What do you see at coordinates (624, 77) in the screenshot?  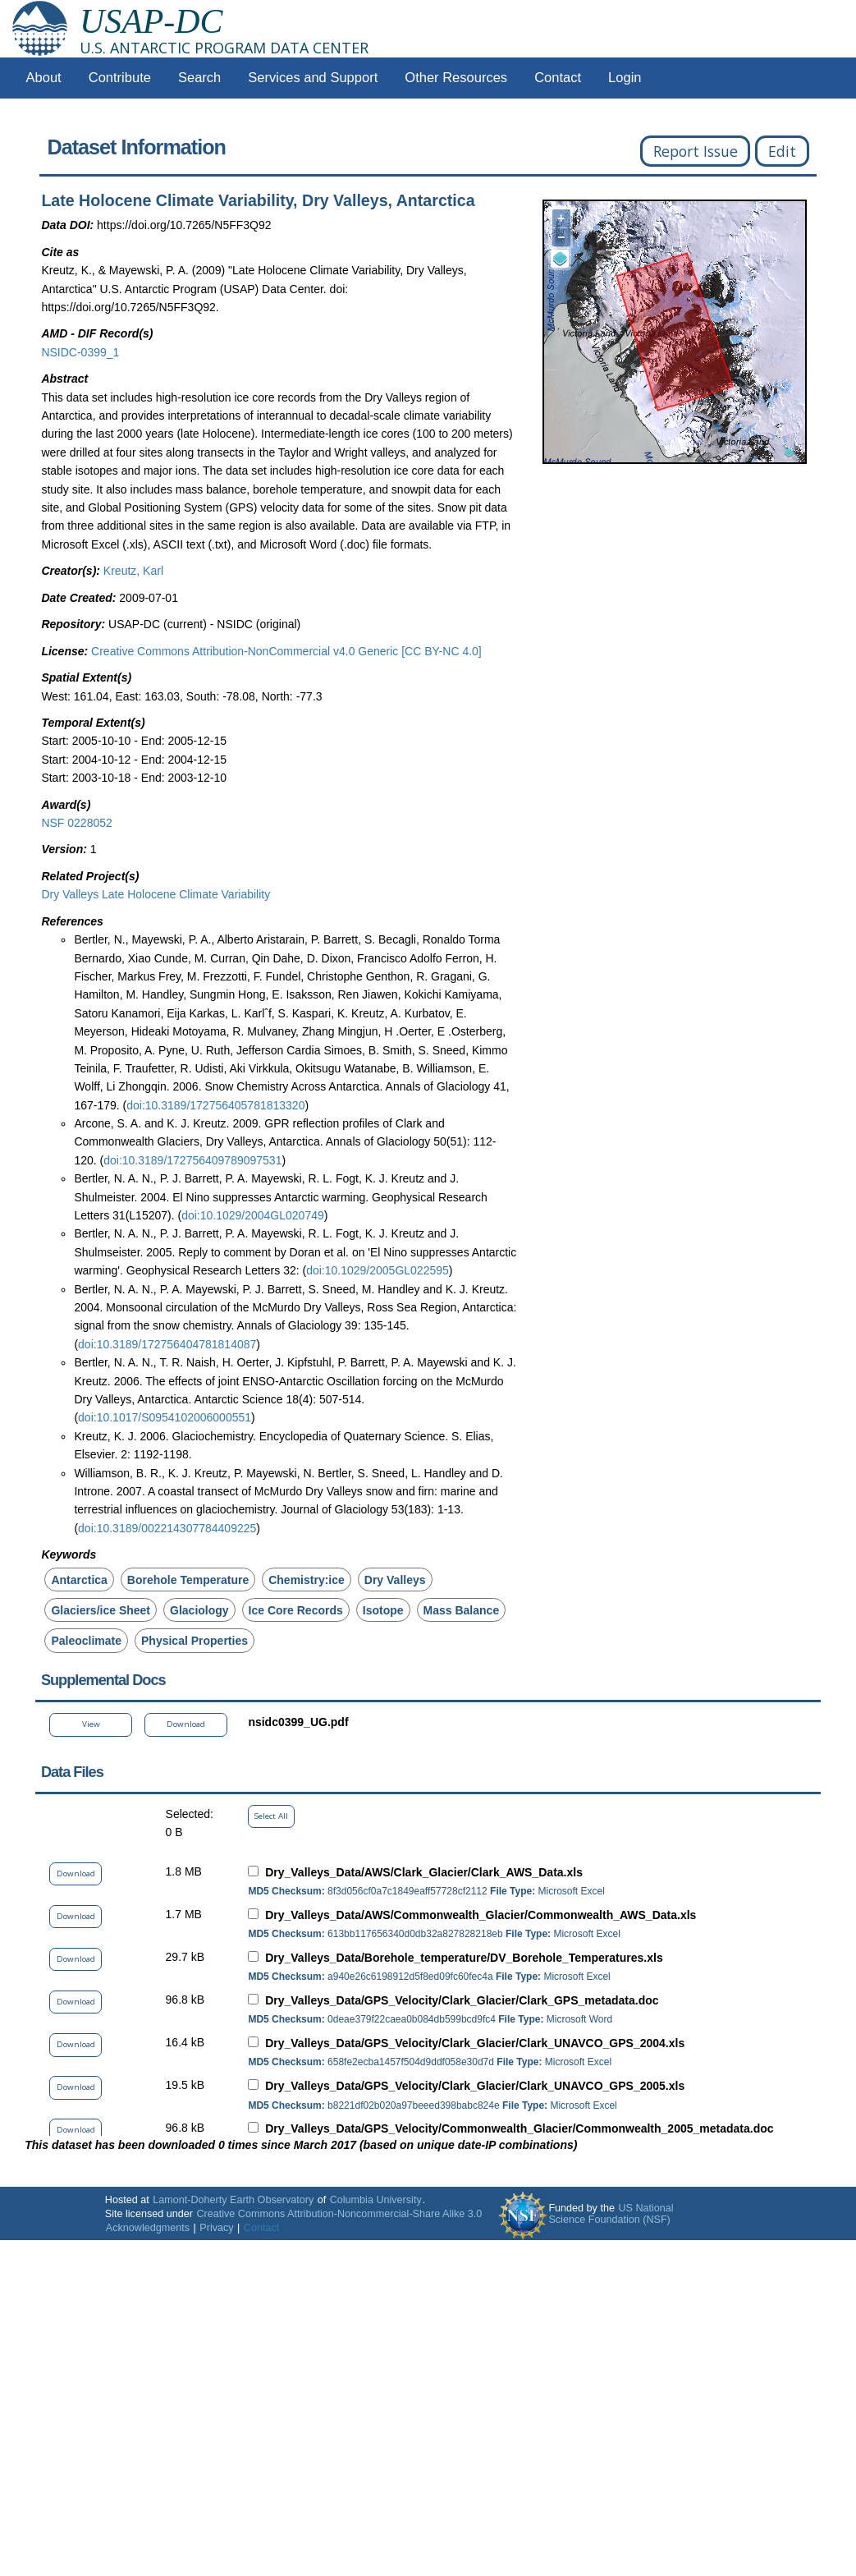 I see `Login` at bounding box center [624, 77].